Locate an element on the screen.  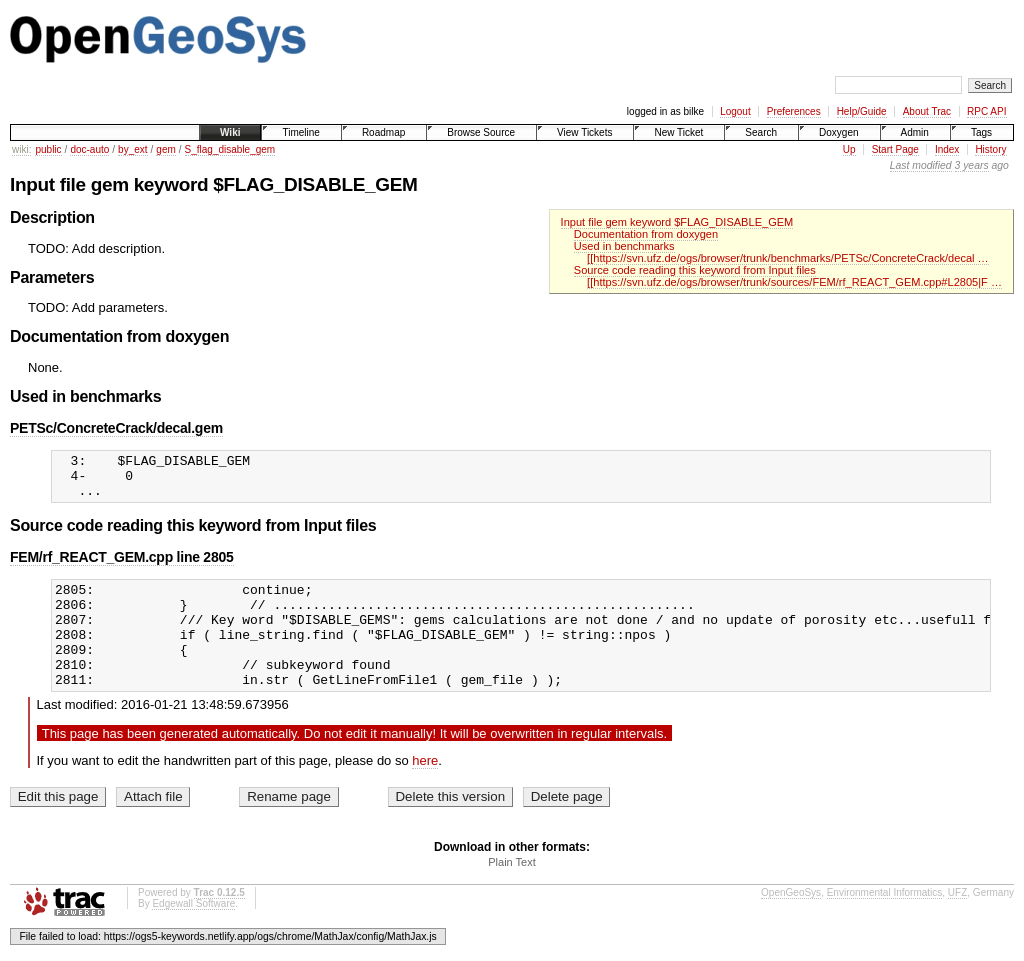
Help/Guide is located at coordinates (862, 111).